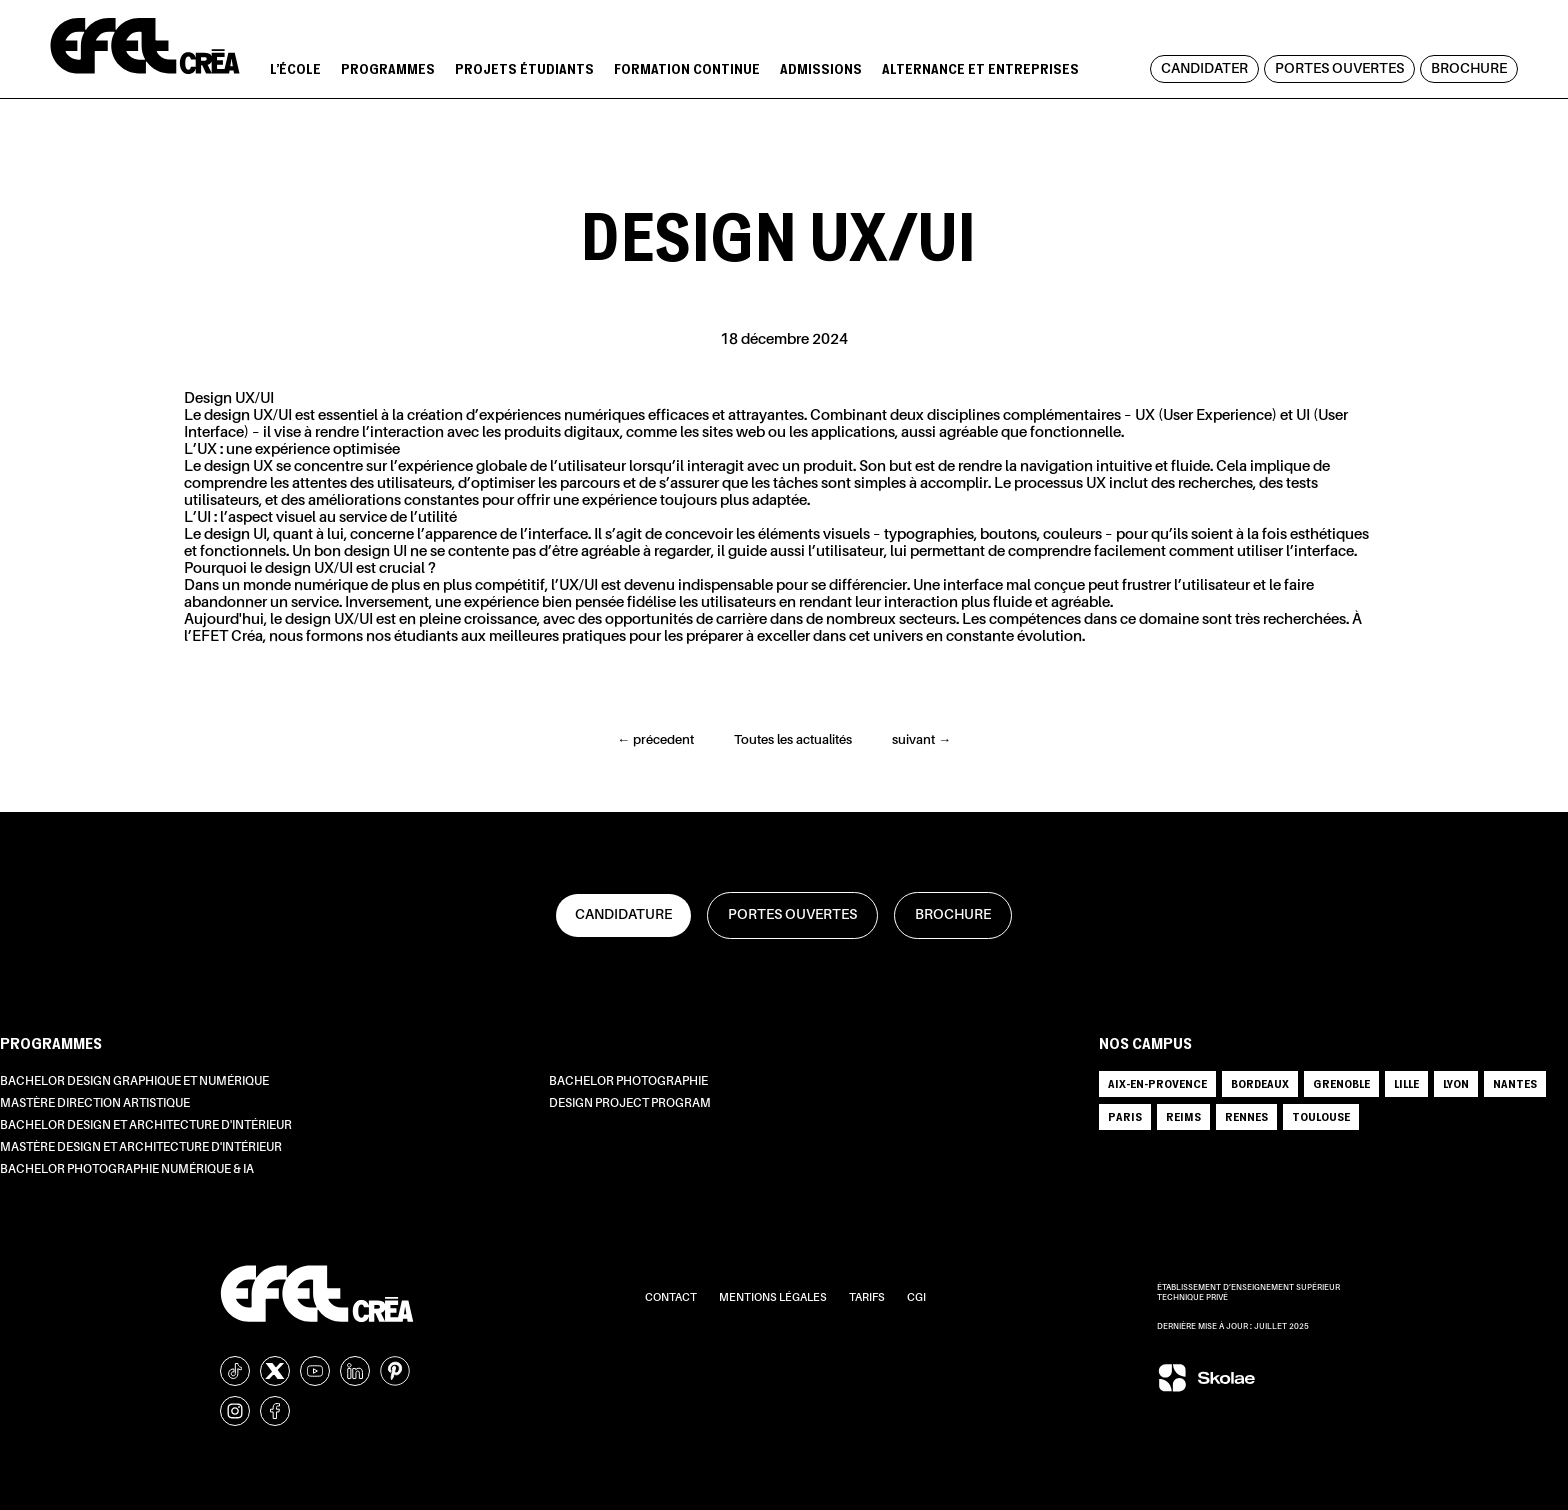 The image size is (1568, 1510). I want to click on PARIS, so click(1125, 1116).